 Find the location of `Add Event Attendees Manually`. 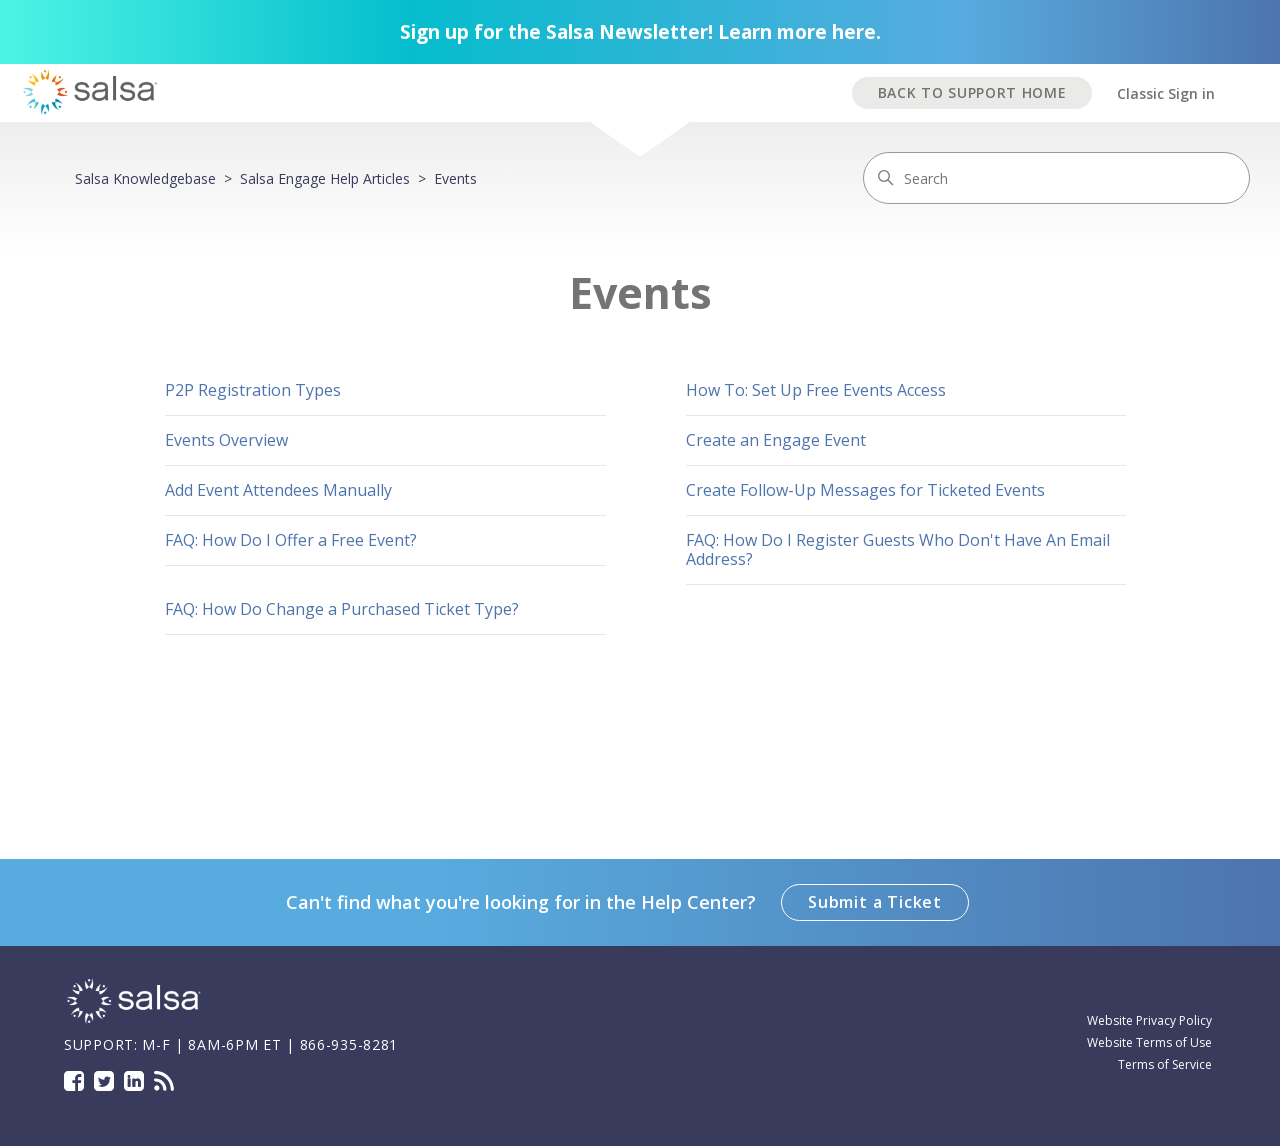

Add Event Attendees Manually is located at coordinates (278, 490).